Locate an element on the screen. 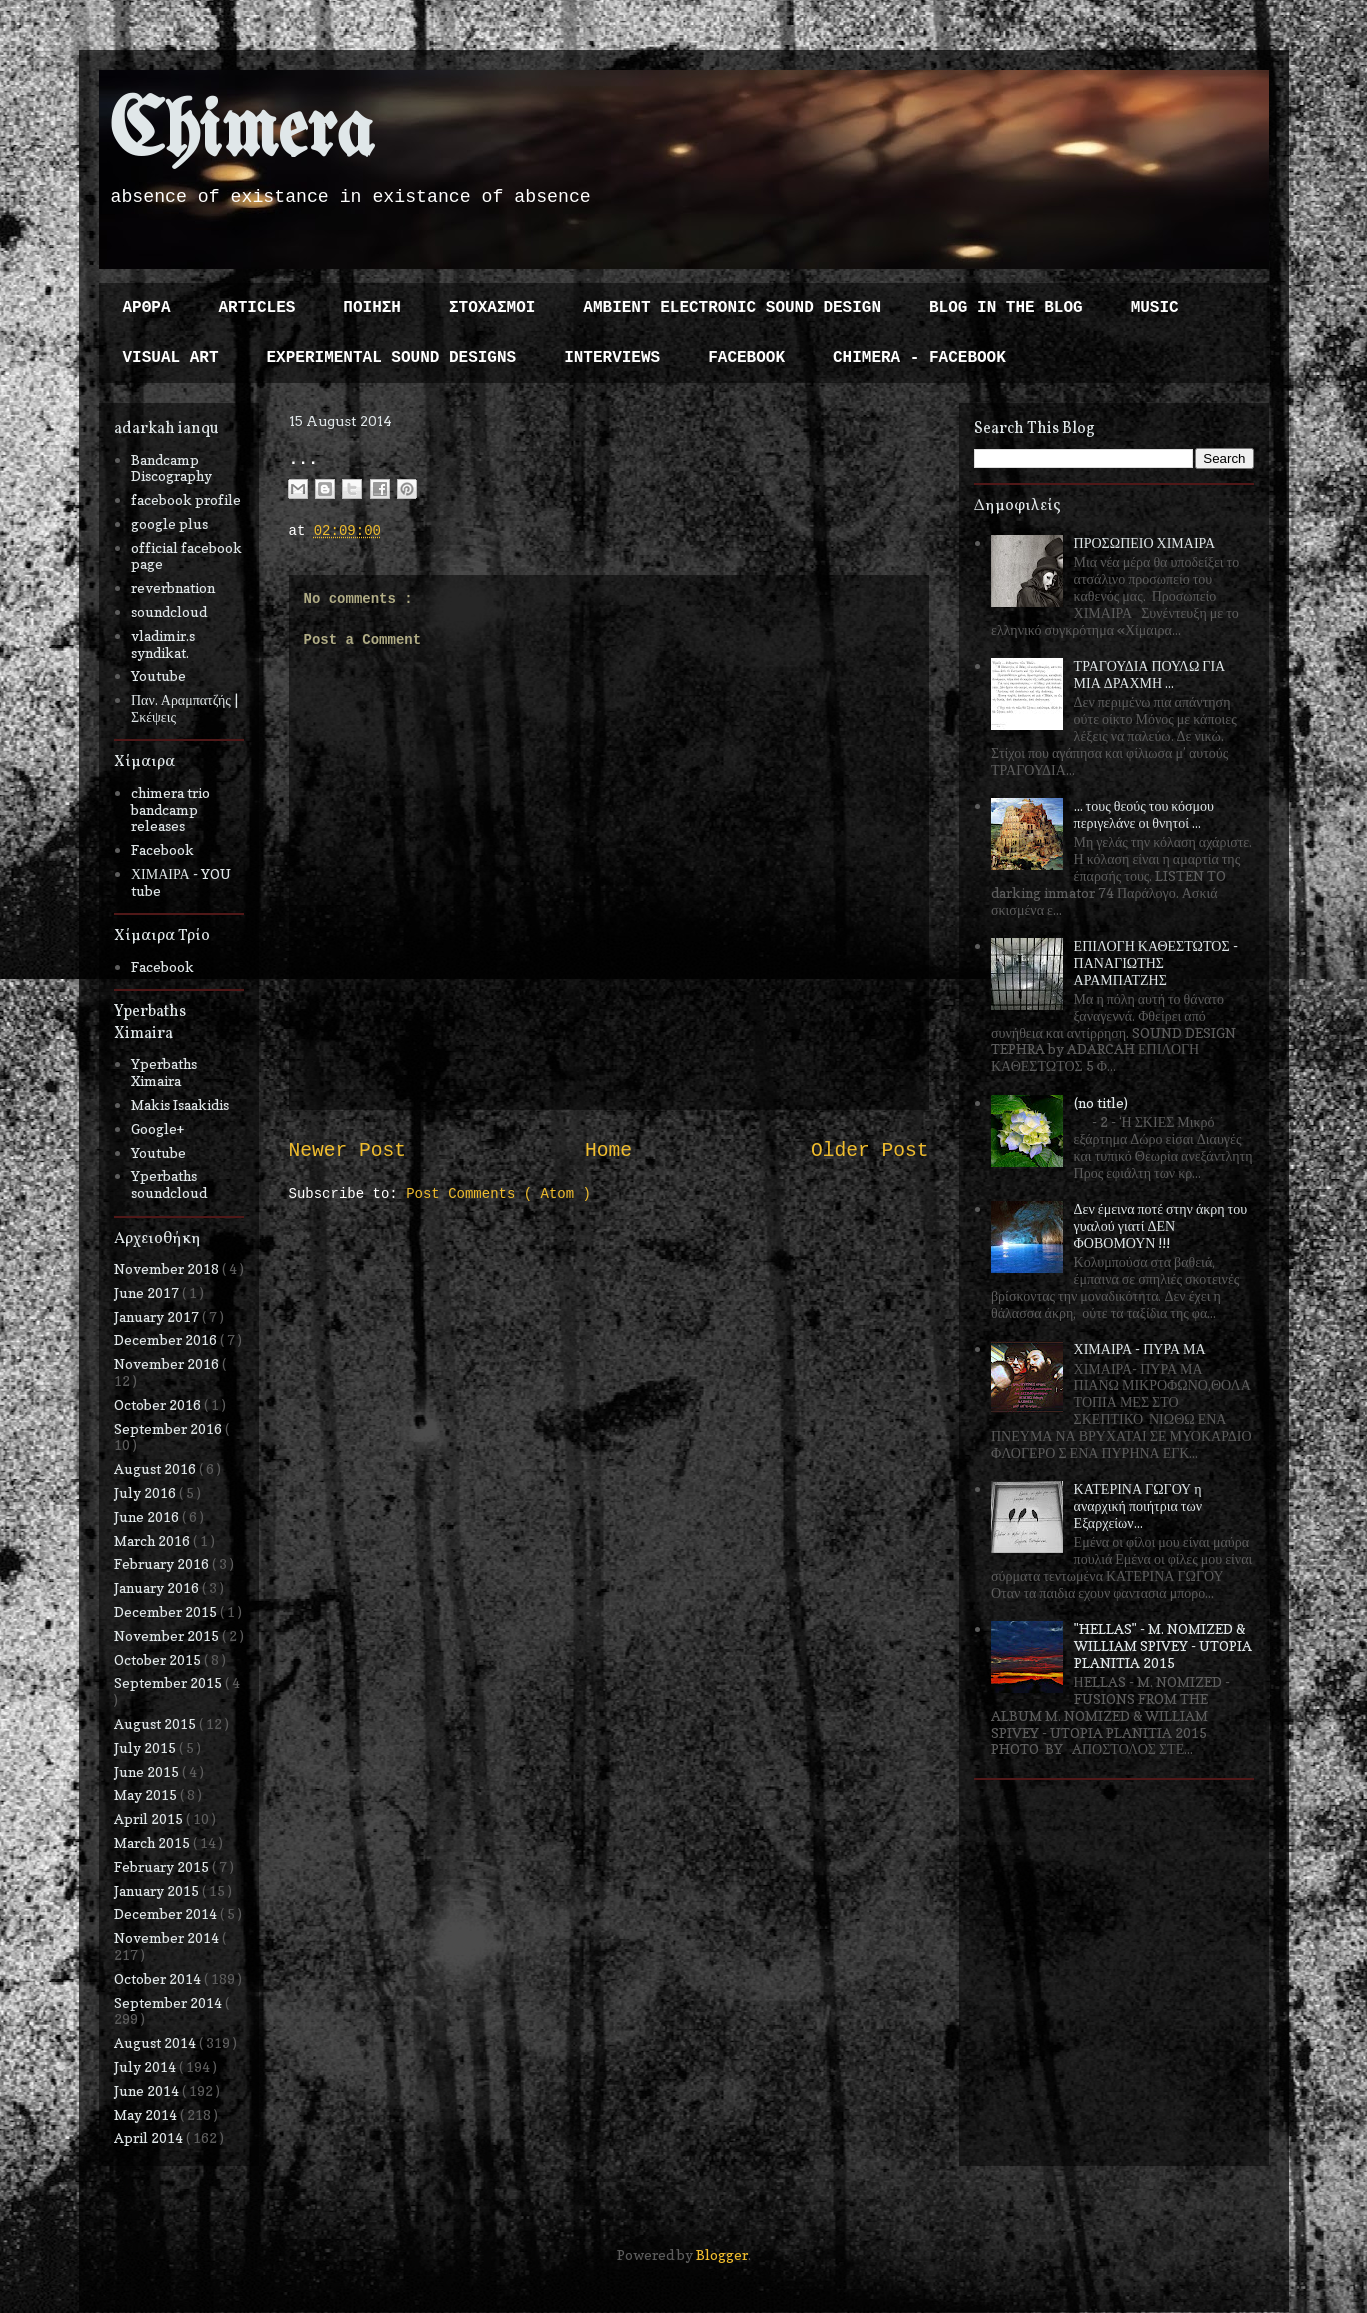 This screenshot has width=1367, height=2313. (no title) is located at coordinates (1101, 1102).